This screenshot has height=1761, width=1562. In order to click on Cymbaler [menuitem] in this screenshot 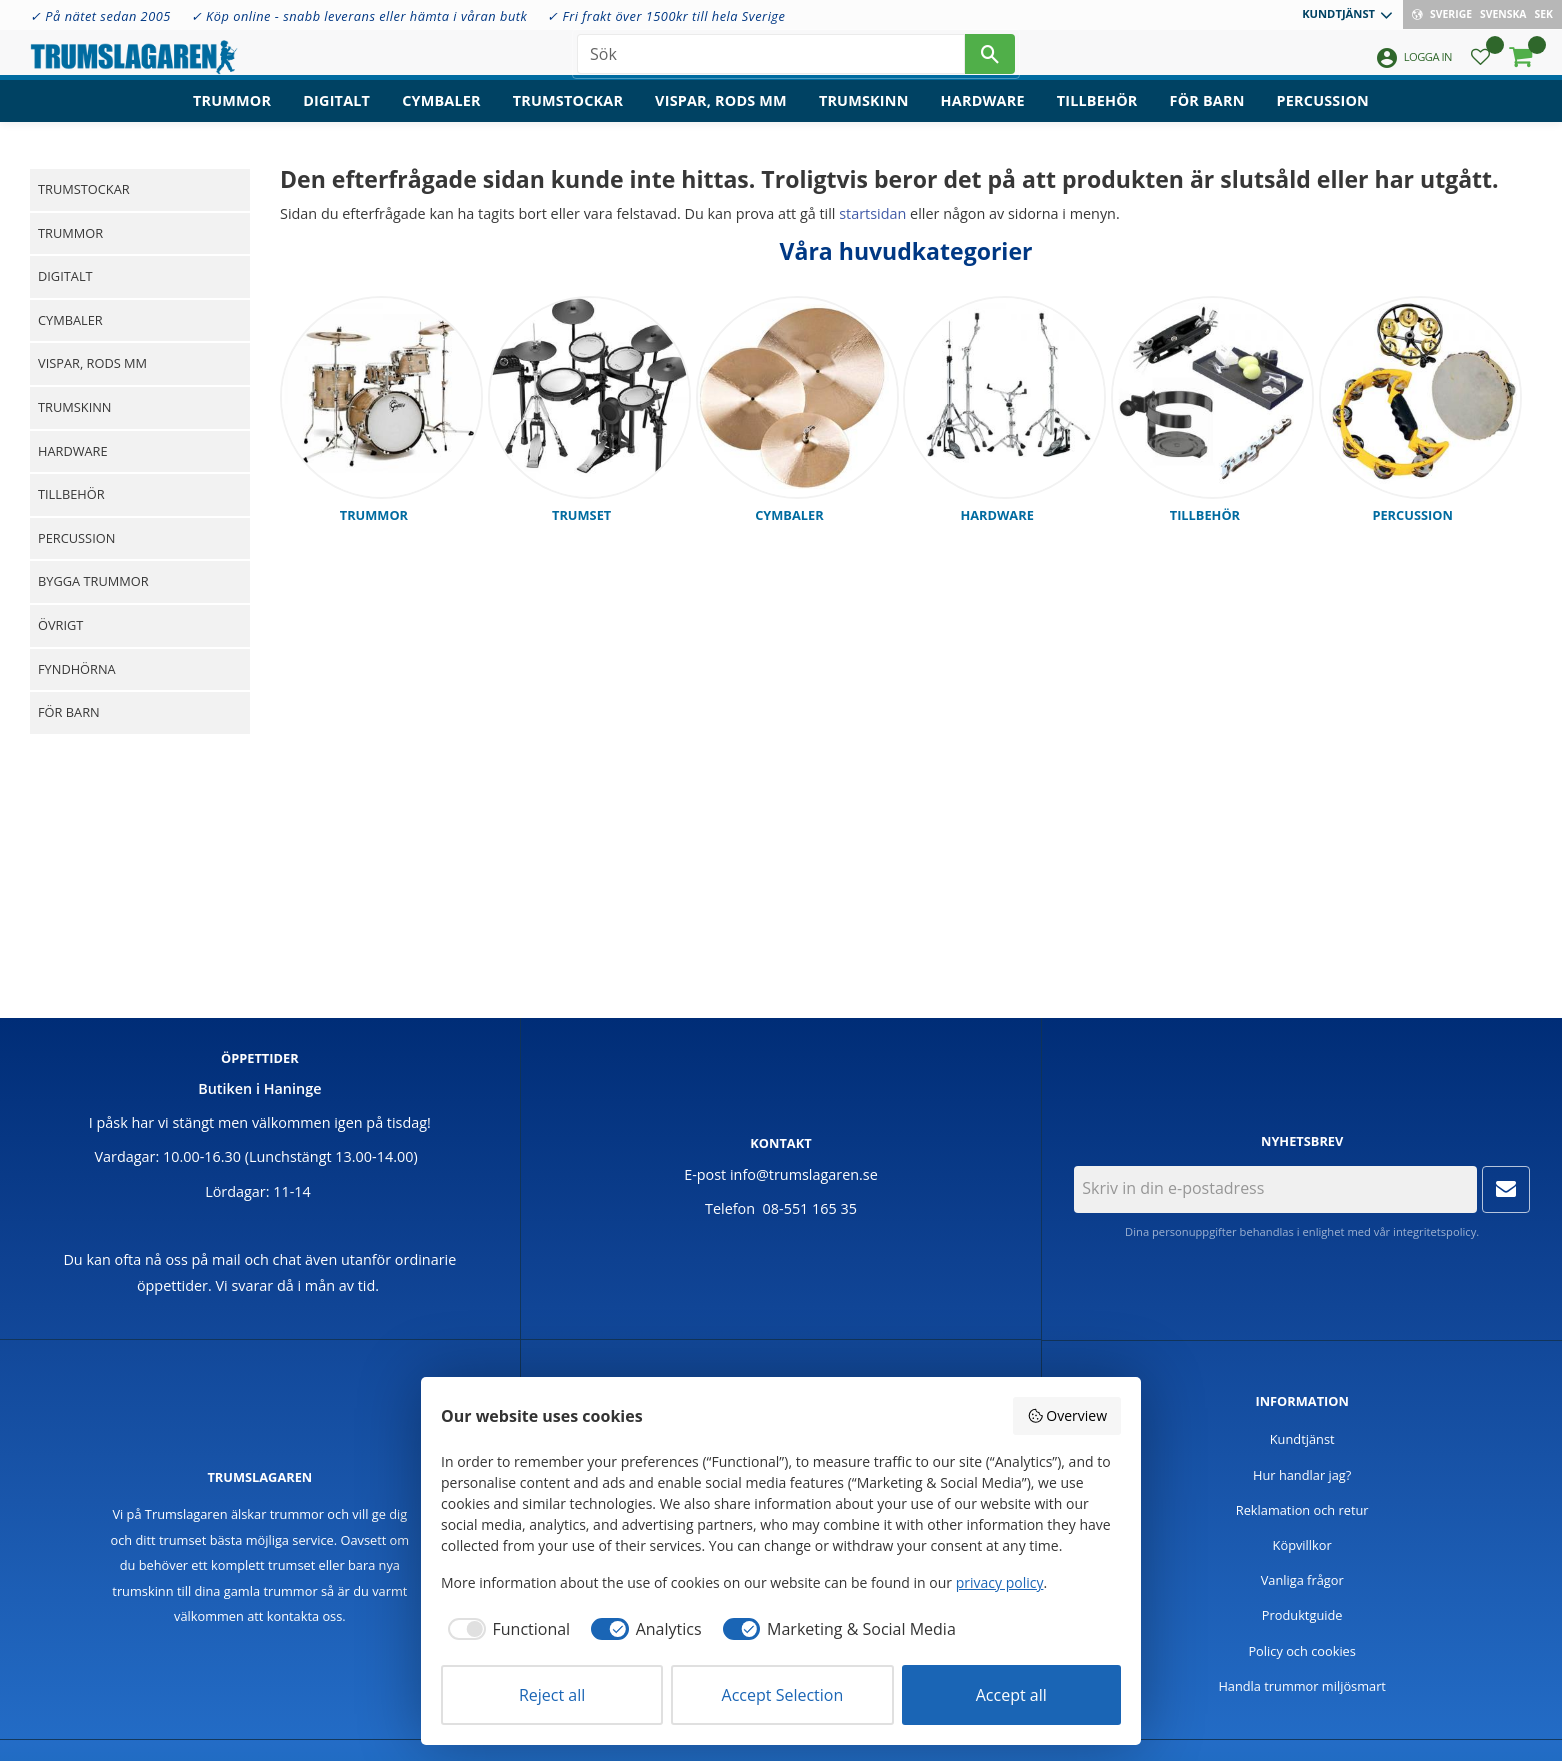, I will do `click(441, 115)`.